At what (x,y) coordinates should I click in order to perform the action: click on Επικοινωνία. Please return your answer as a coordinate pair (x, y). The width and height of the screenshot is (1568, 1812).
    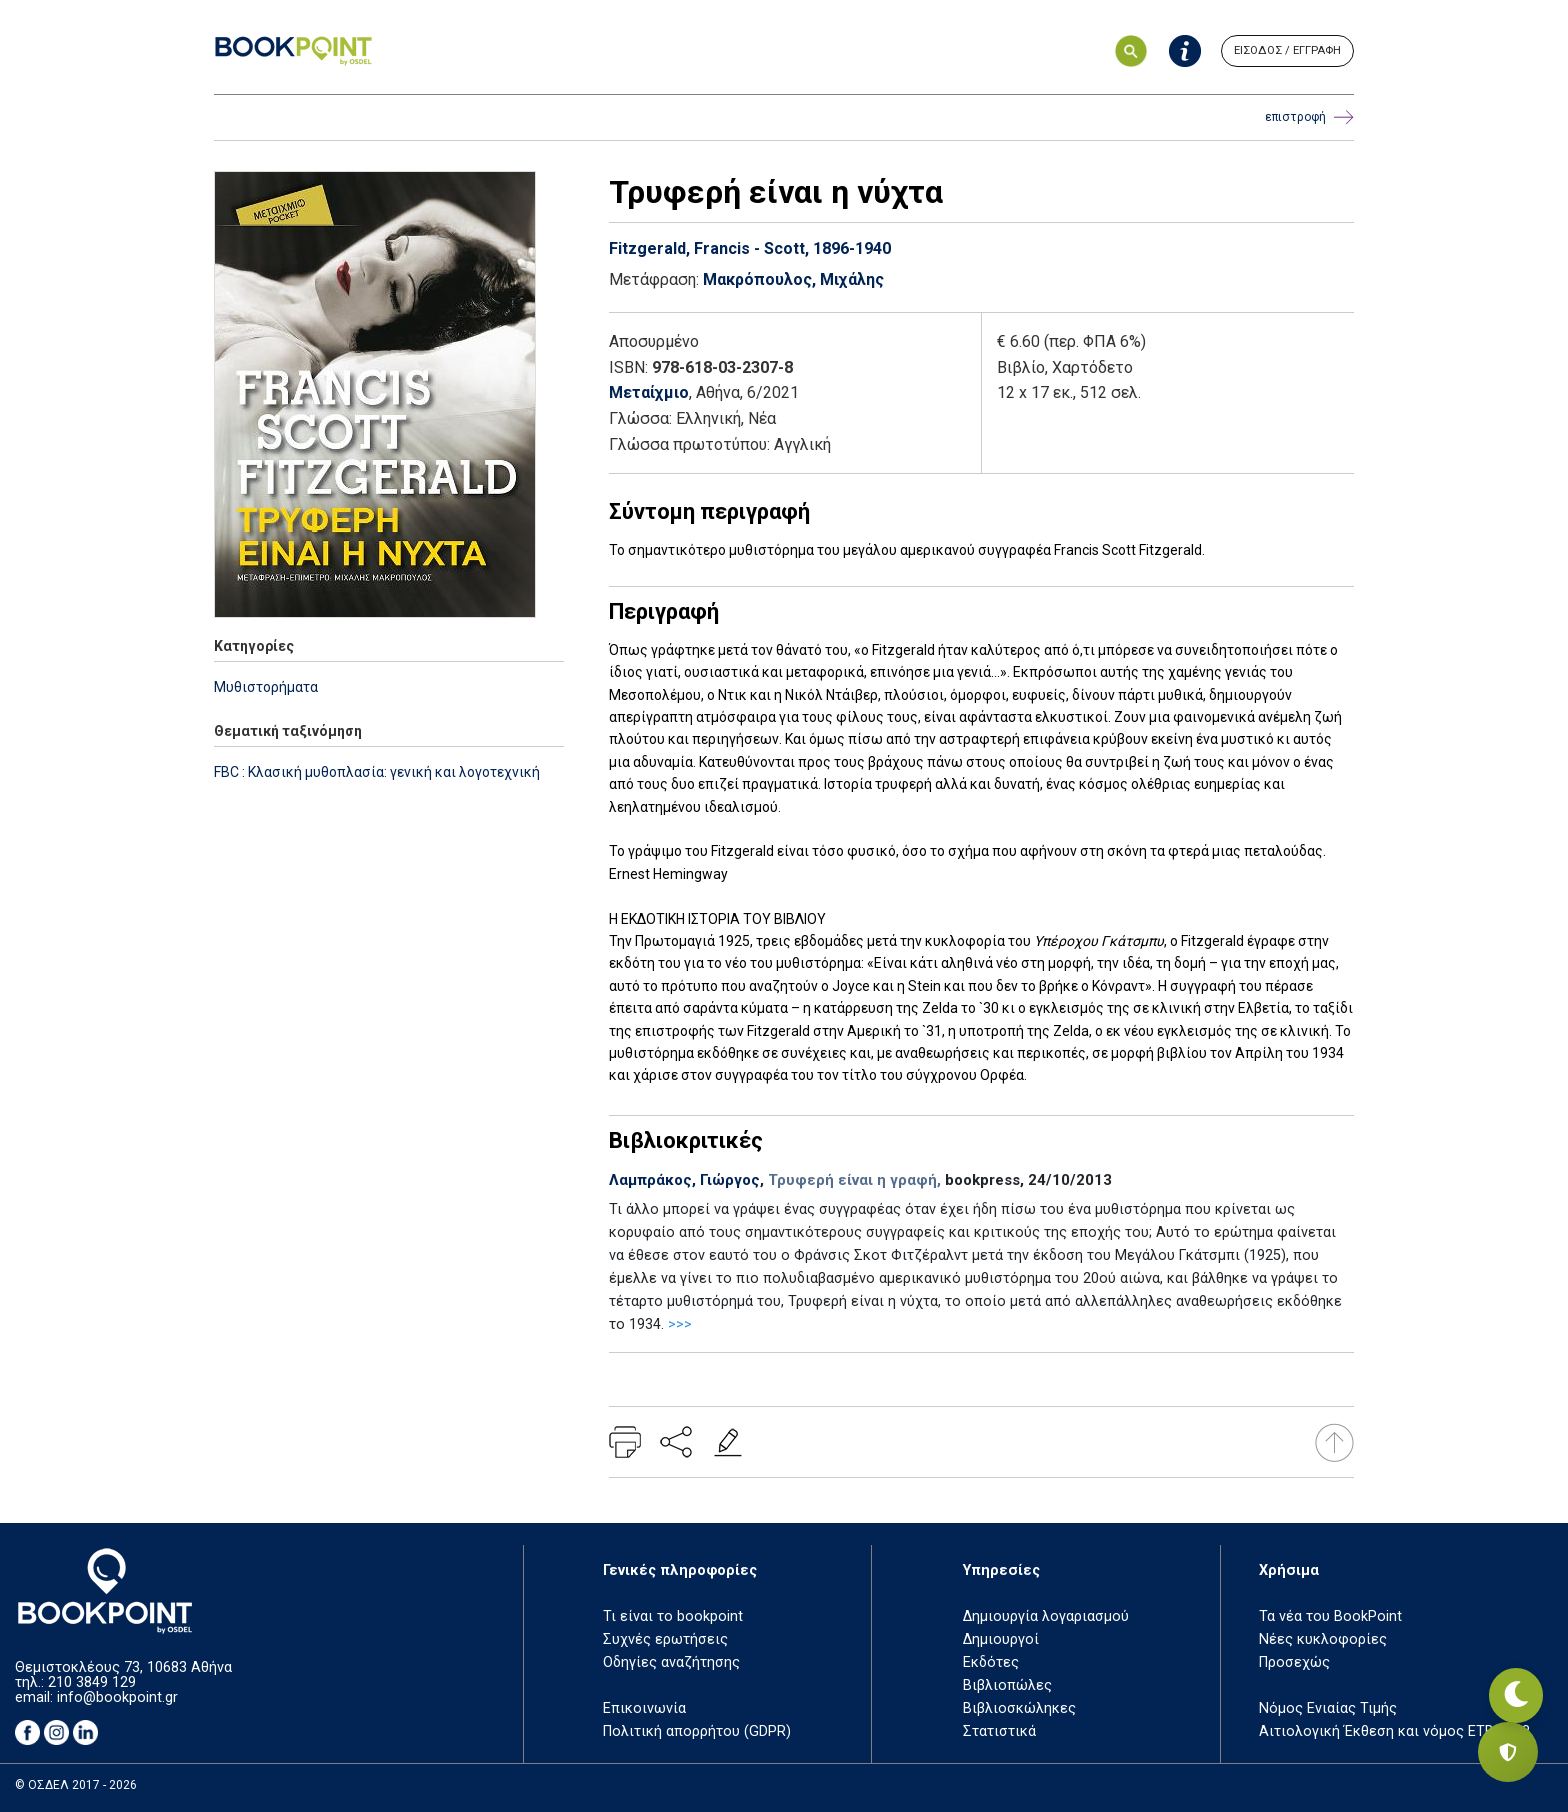
    Looking at the image, I should click on (644, 1708).